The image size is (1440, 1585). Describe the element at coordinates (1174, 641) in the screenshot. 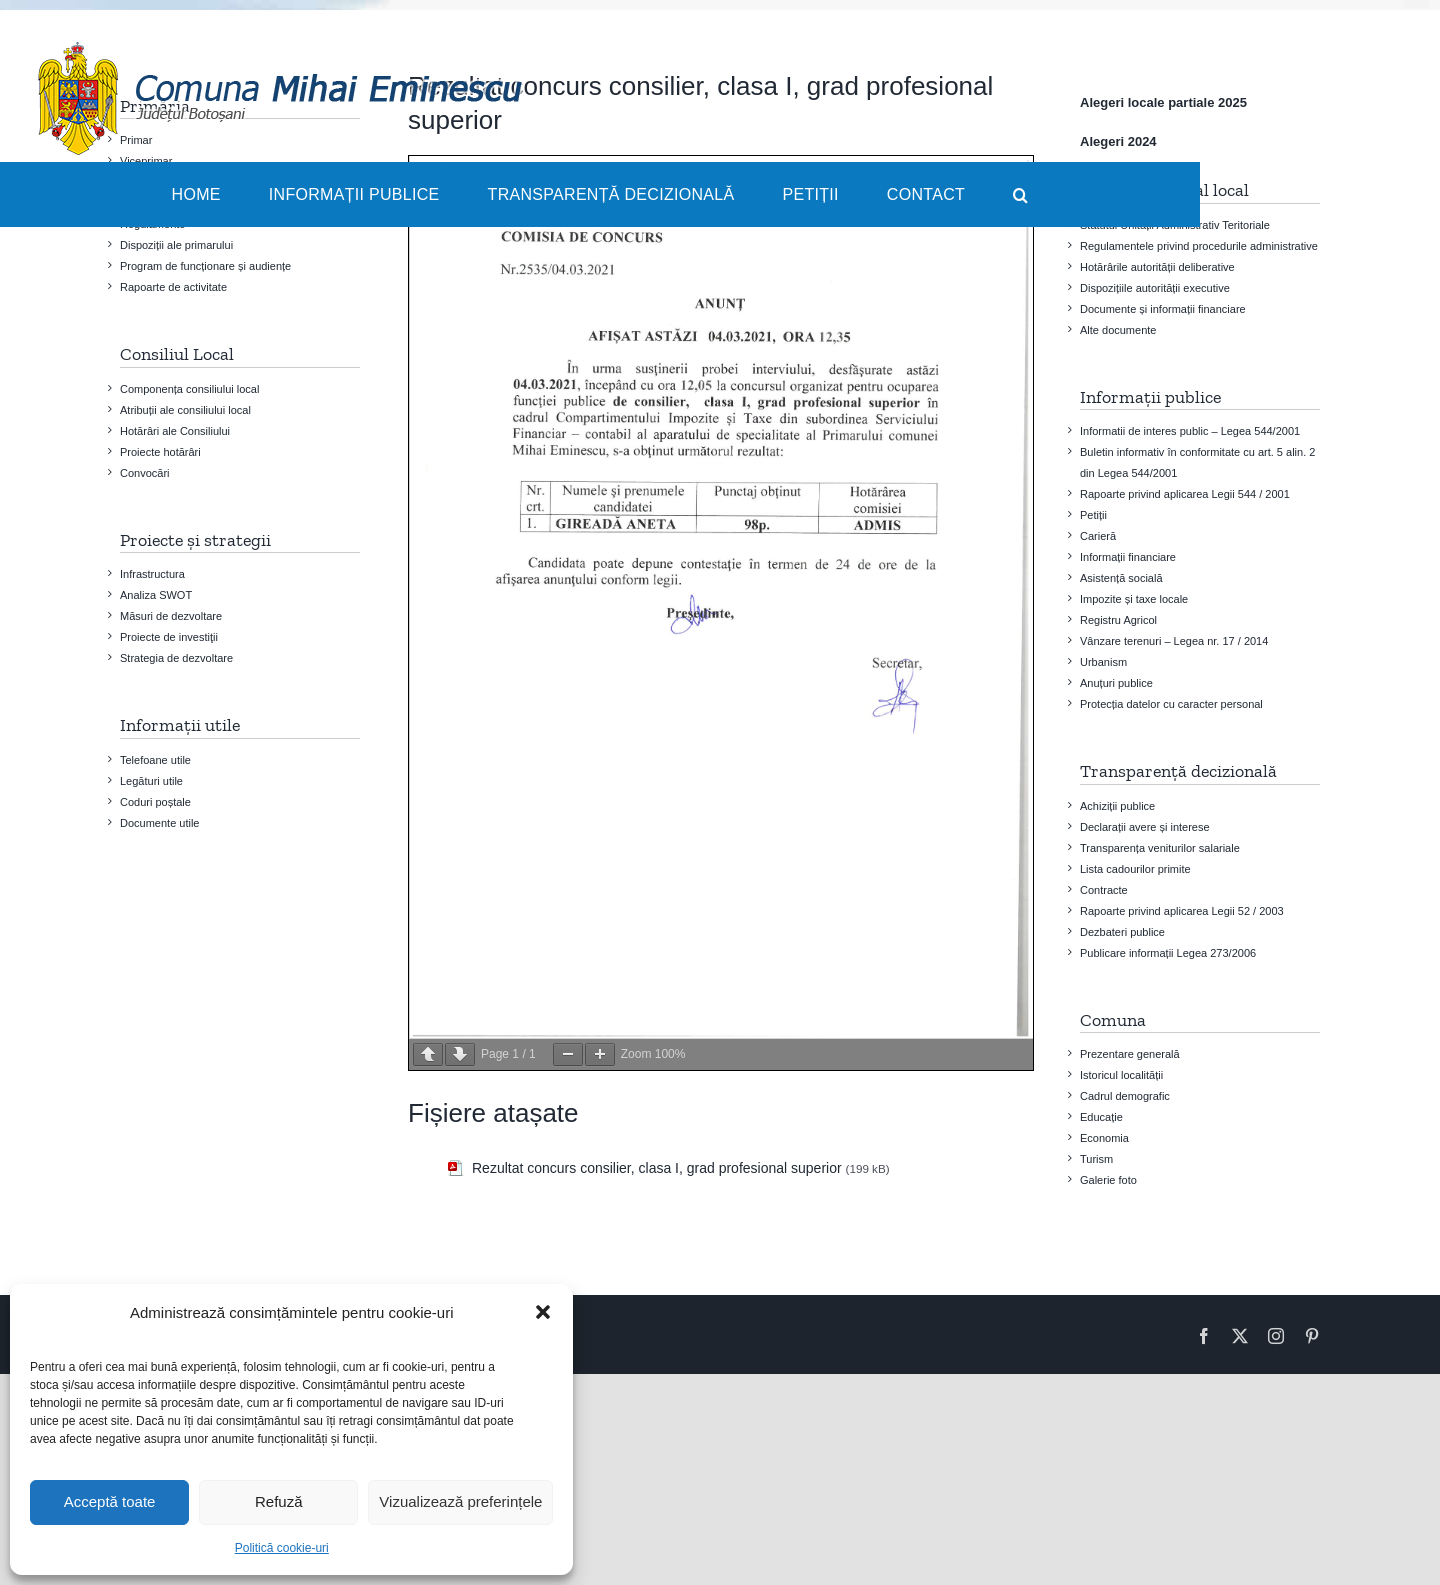

I see `Vânzare terenuri – Legea nr. 17 / 2014` at that location.